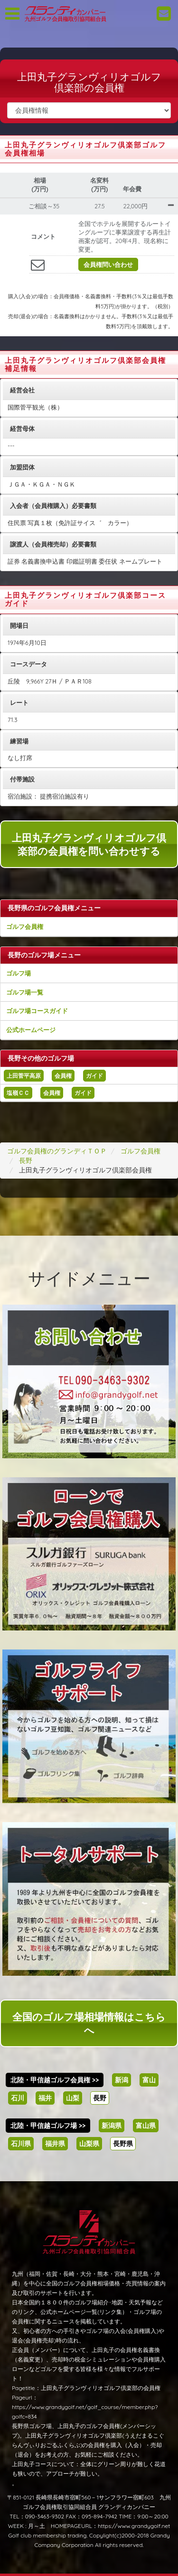 Image resolution: width=178 pixels, height=2576 pixels. I want to click on ゴルフ場コースガイド, so click(37, 1011).